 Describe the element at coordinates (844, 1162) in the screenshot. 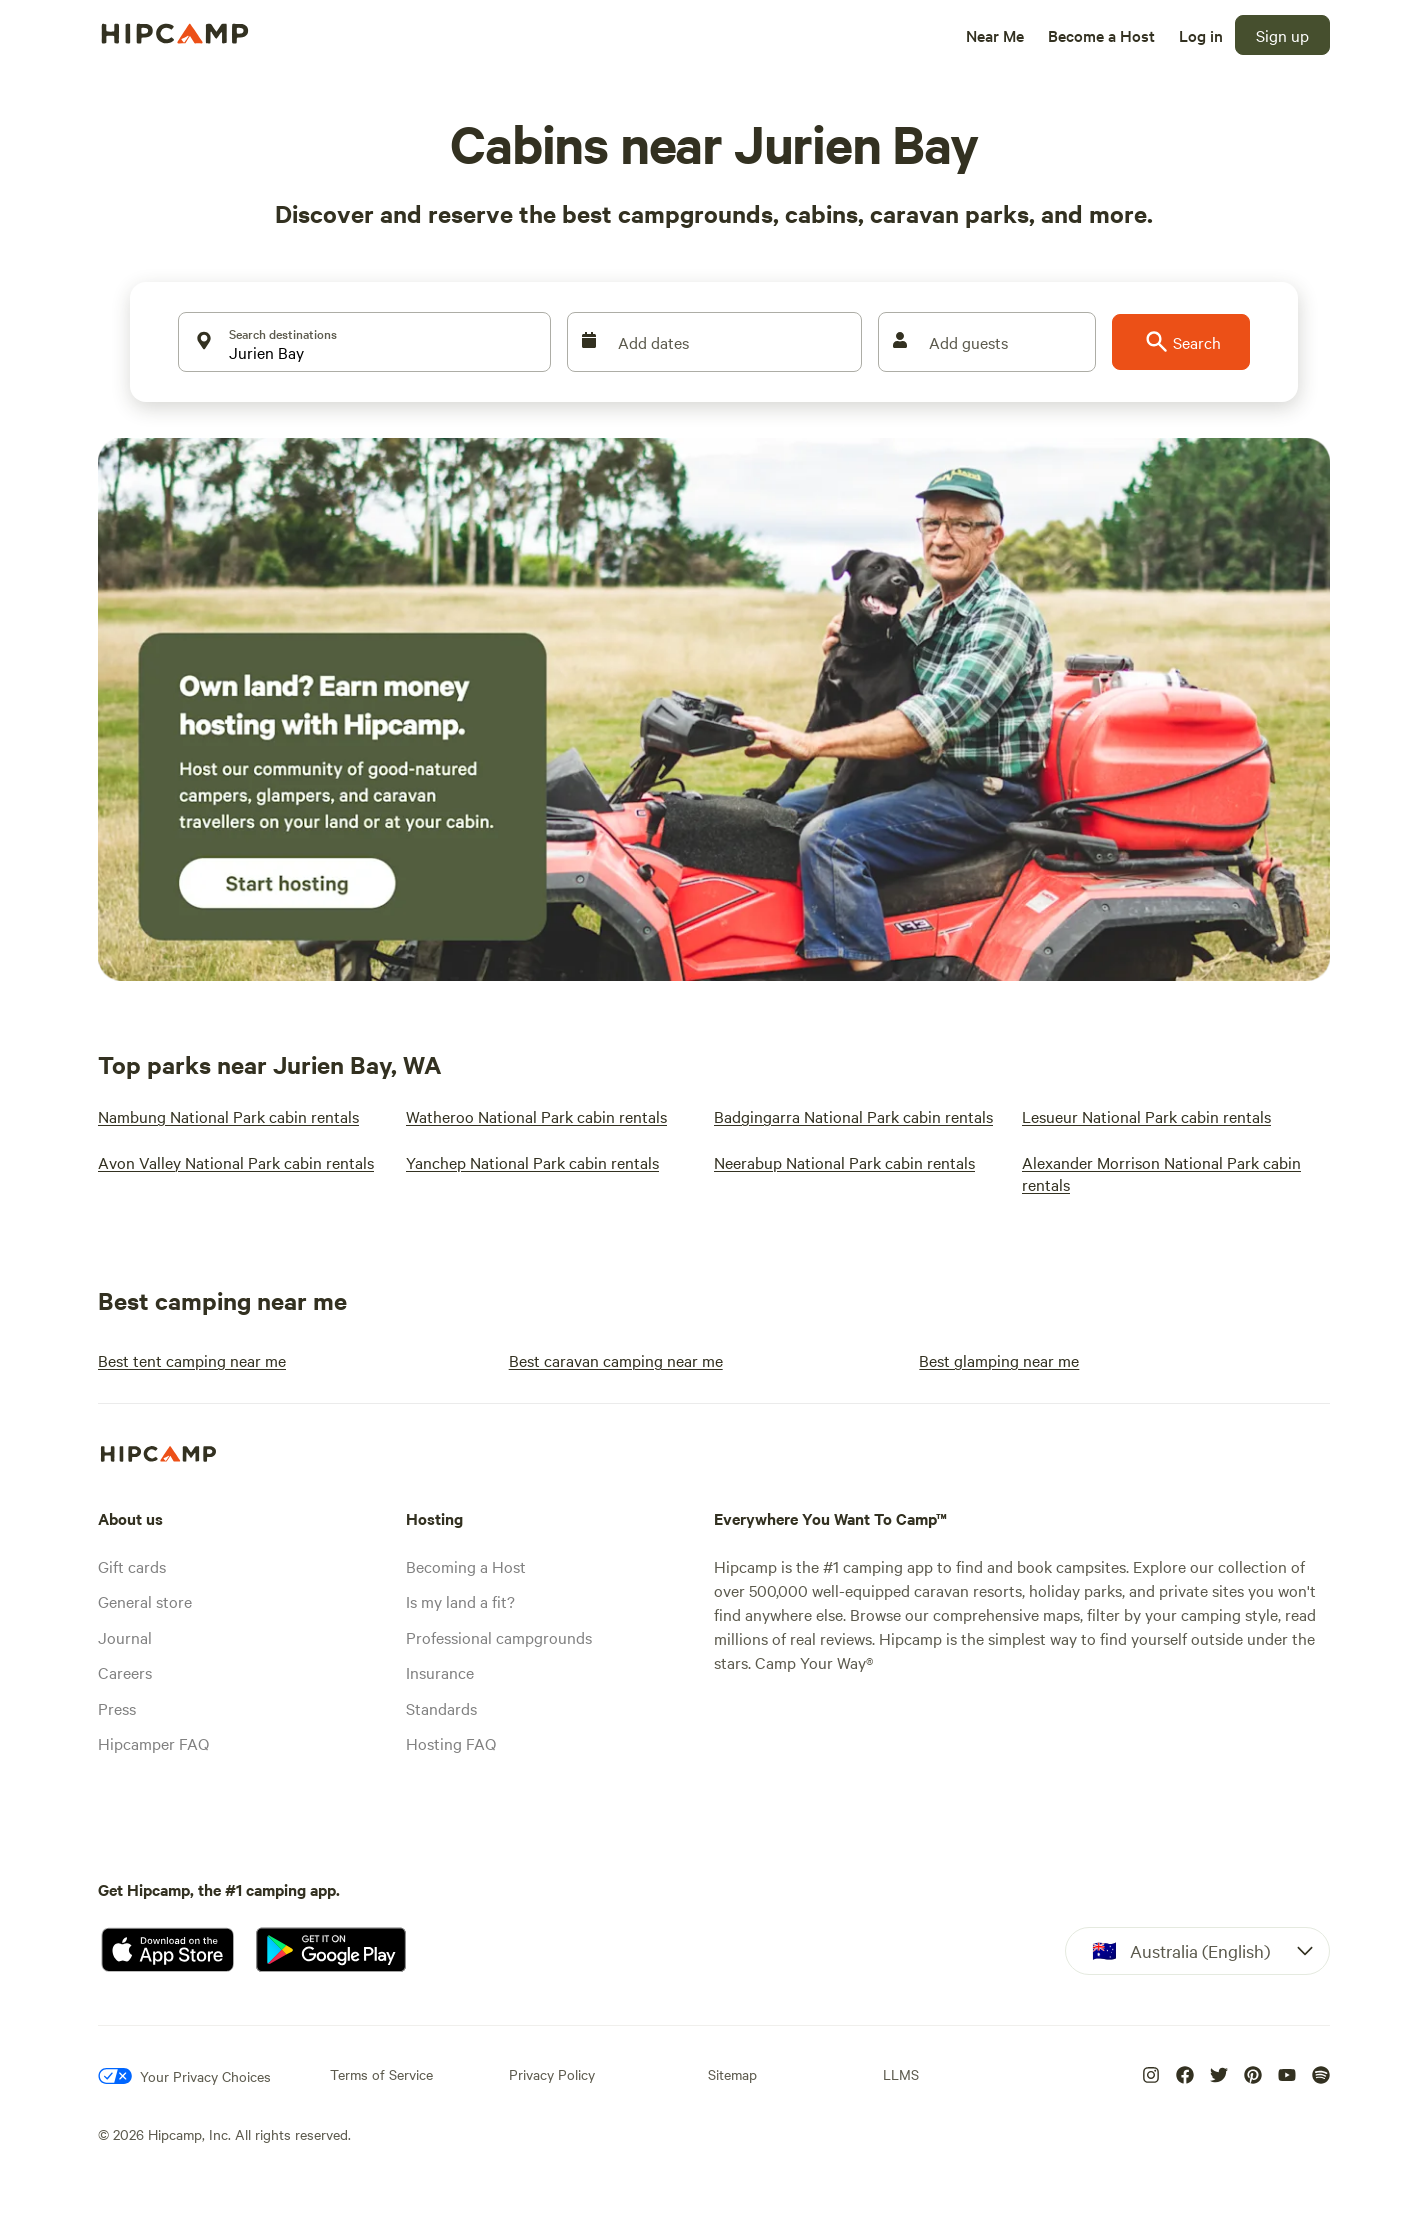

I see `[Neerabup National Park cabin rentals]` at that location.